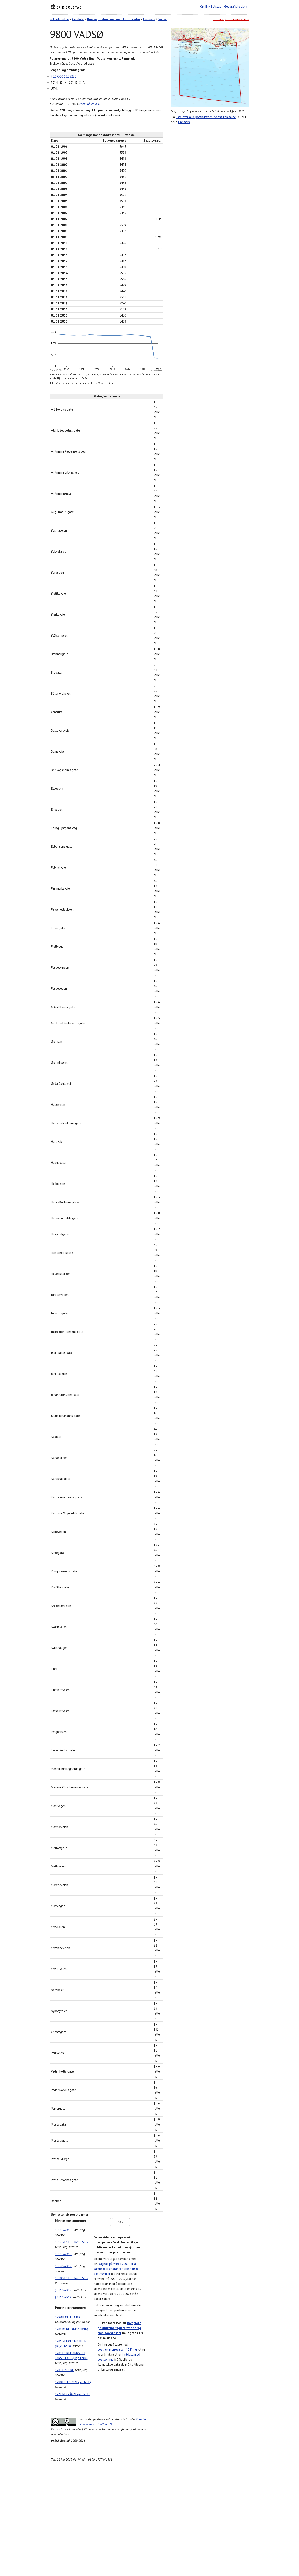 Image resolution: width=299 pixels, height=2576 pixels. Describe the element at coordinates (149, 19) in the screenshot. I see `Finnmark` at that location.